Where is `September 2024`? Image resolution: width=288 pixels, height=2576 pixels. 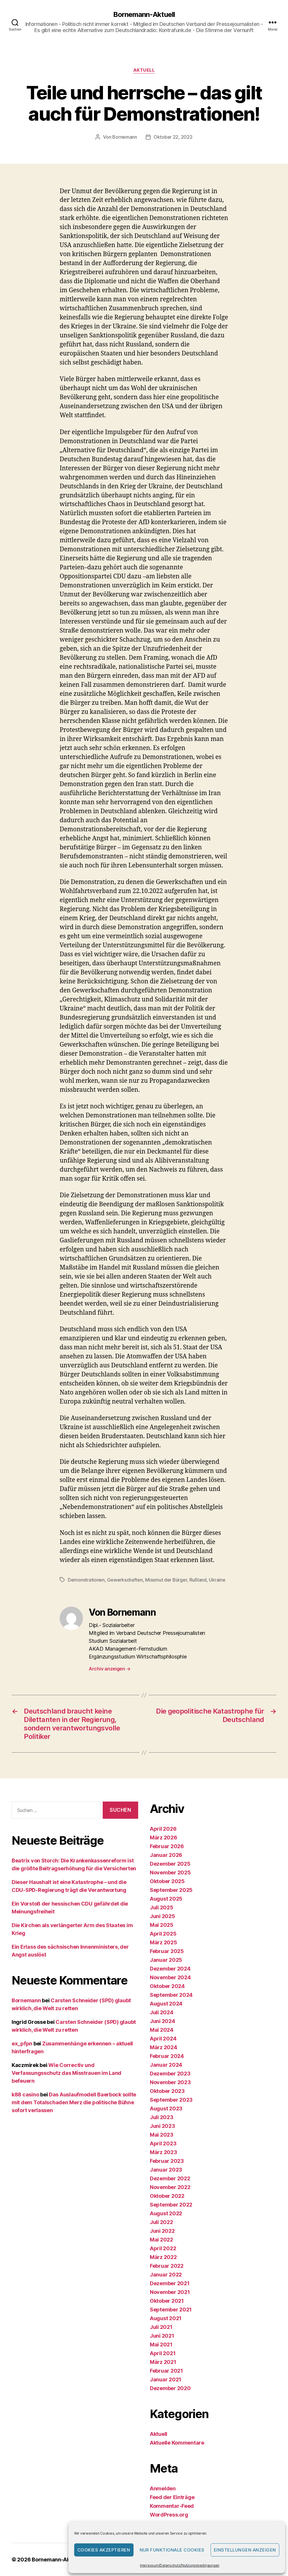
September 2024 is located at coordinates (171, 1995).